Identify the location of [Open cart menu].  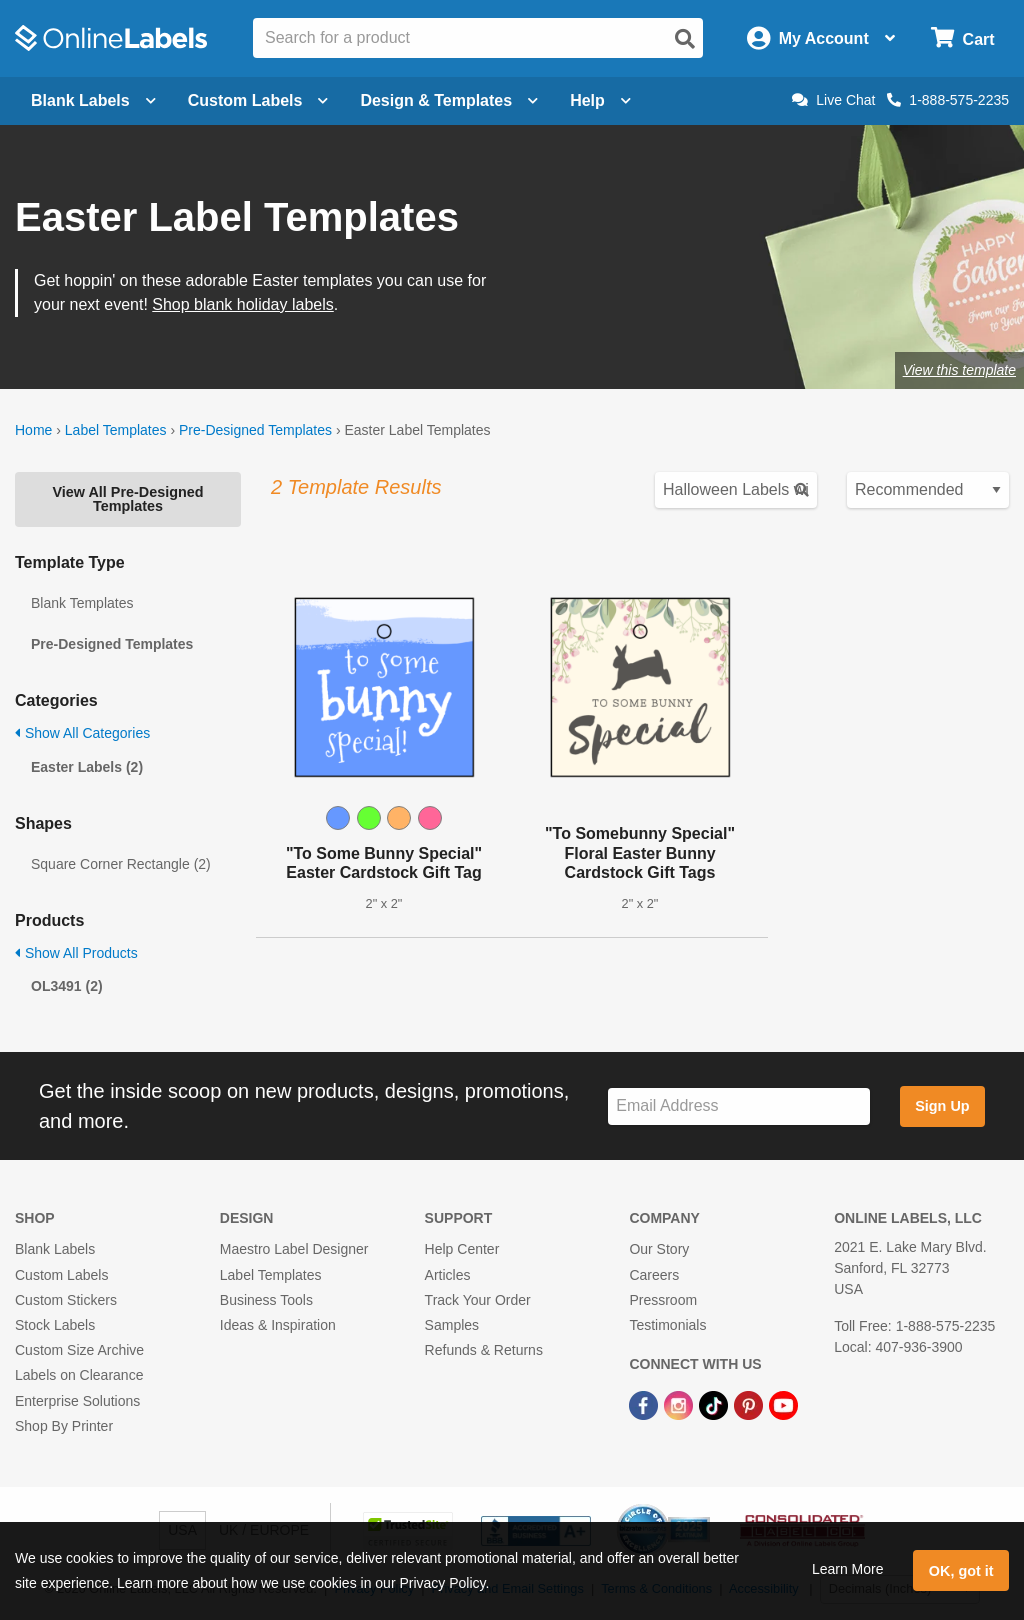
(962, 38).